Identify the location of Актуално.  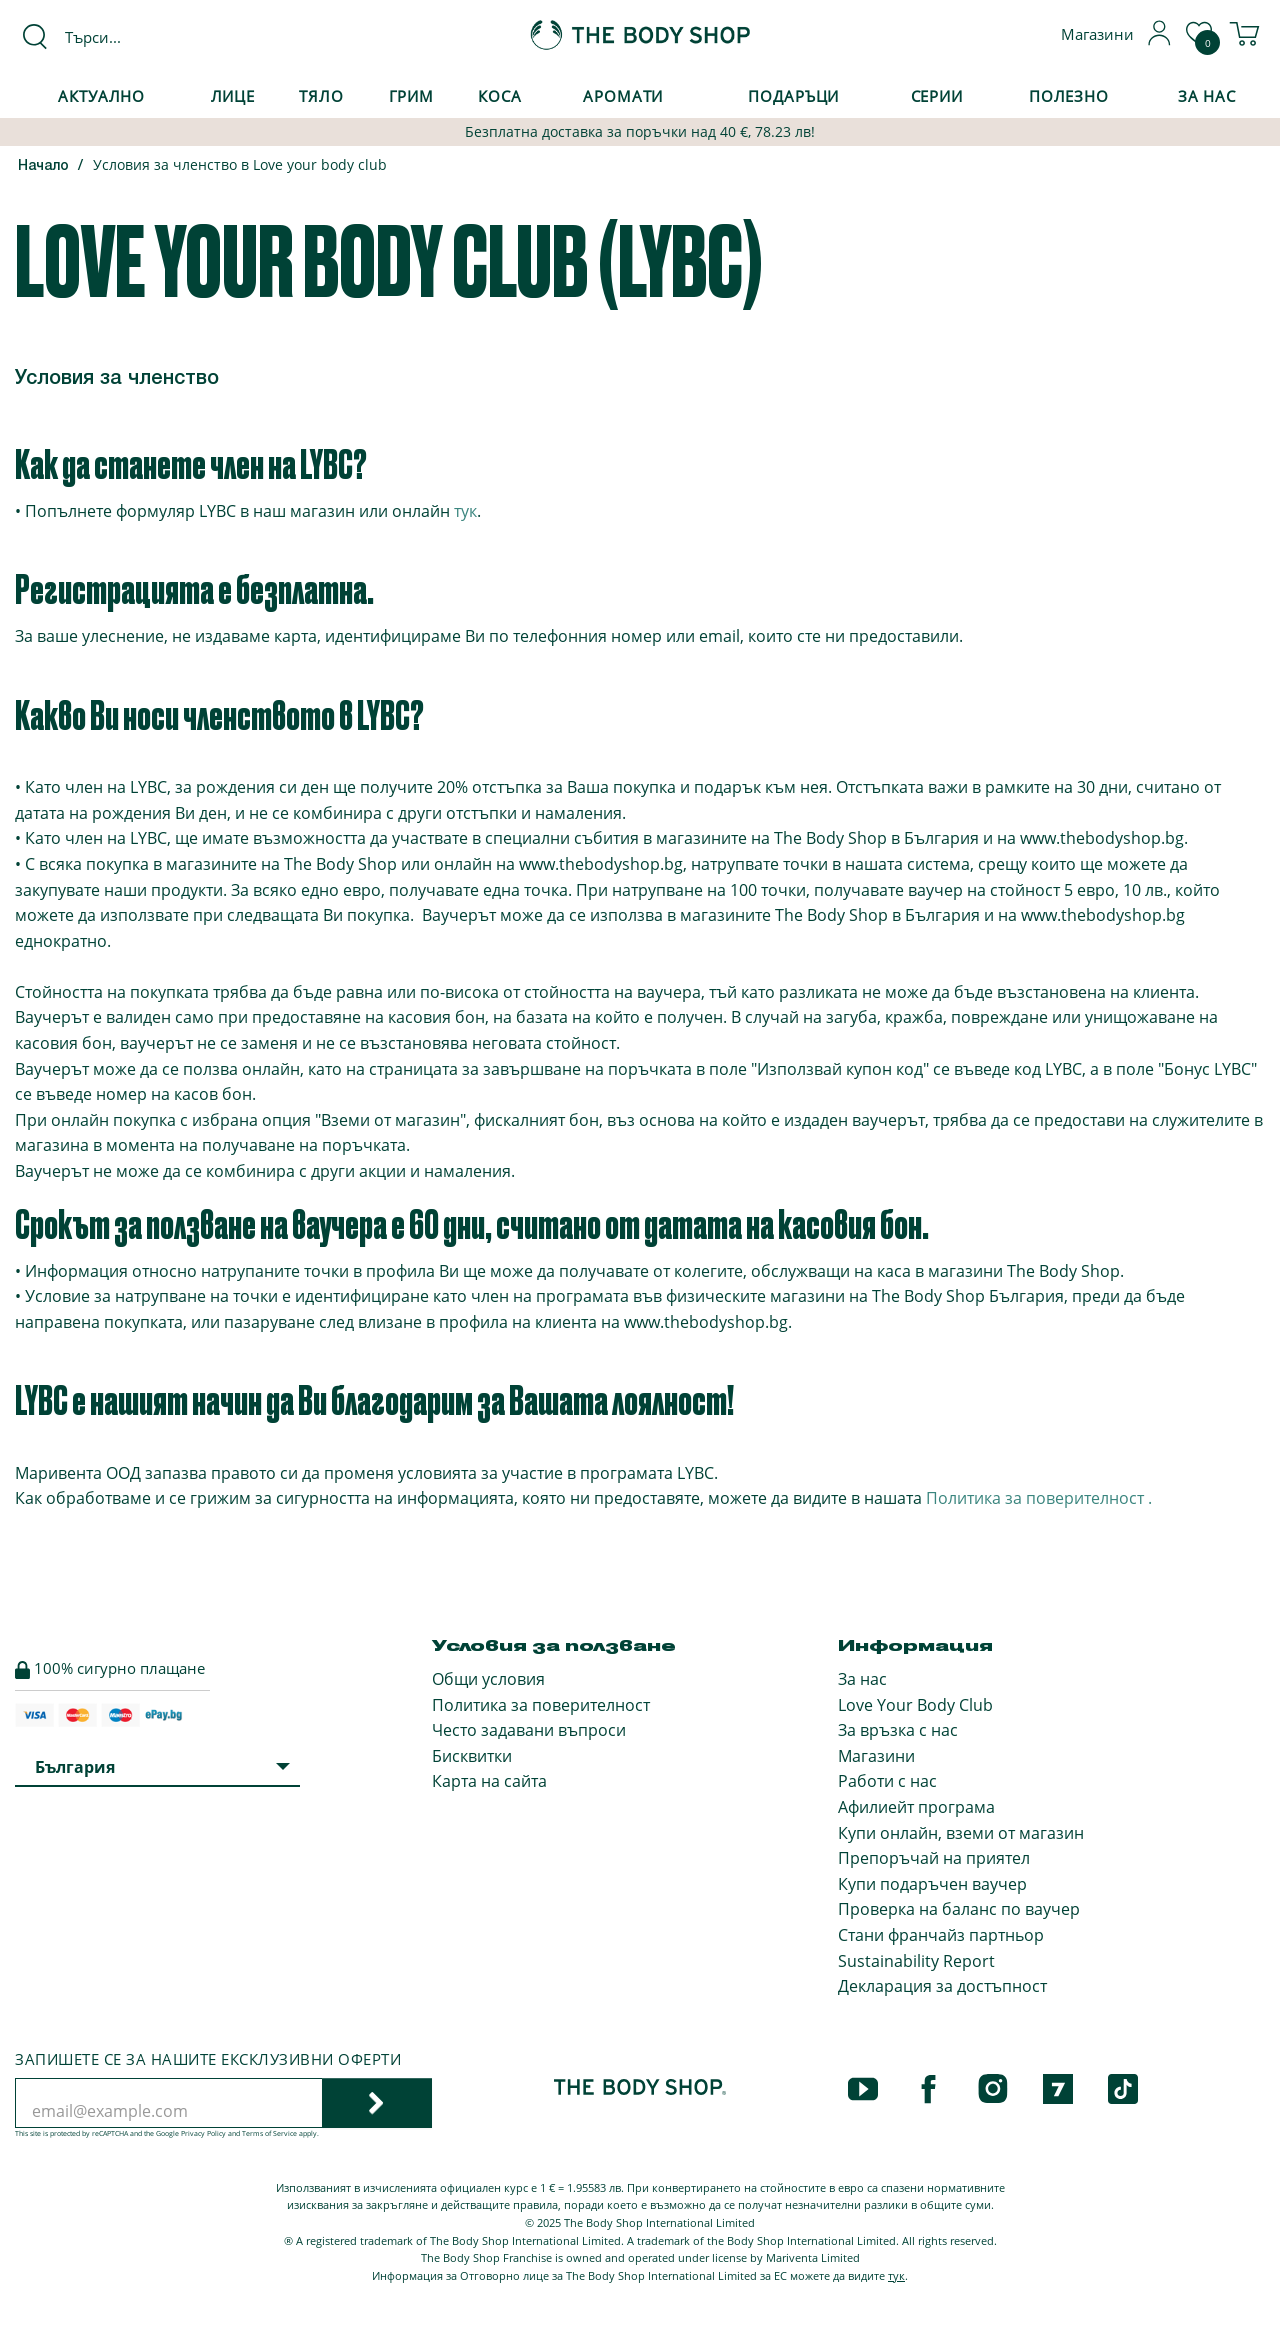
(101, 96).